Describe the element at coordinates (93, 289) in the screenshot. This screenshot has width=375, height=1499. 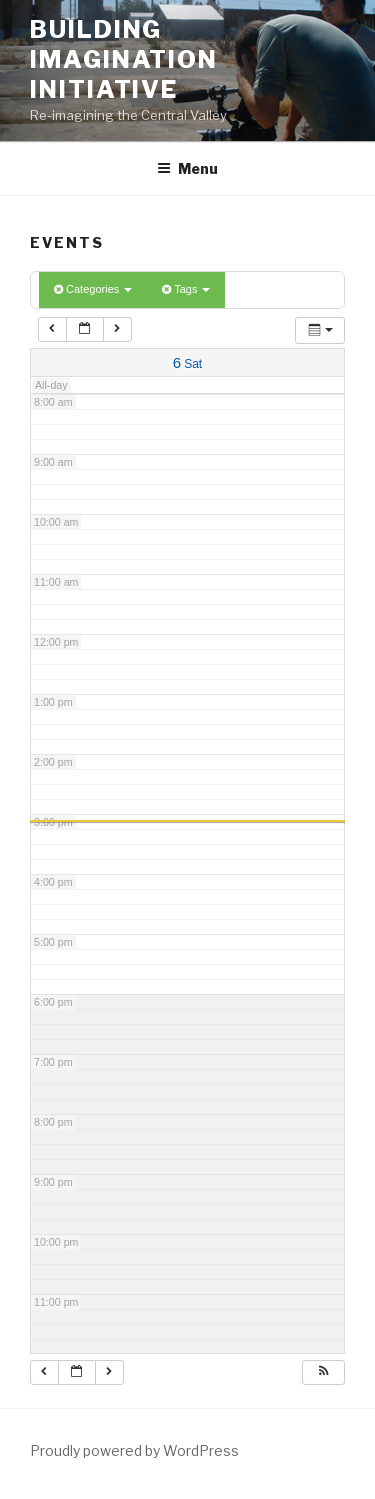
I see `Categories` at that location.